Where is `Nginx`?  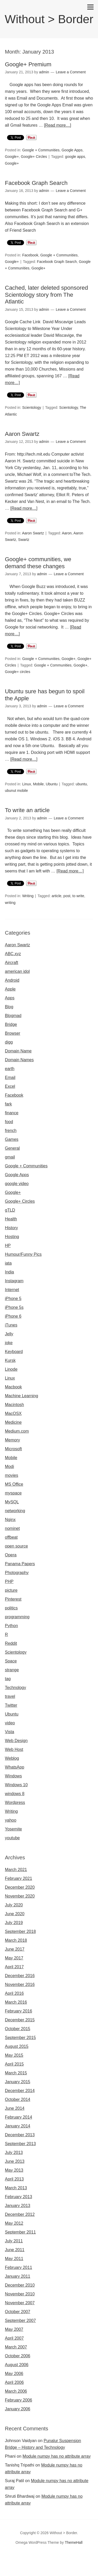 Nginx is located at coordinates (10, 1519).